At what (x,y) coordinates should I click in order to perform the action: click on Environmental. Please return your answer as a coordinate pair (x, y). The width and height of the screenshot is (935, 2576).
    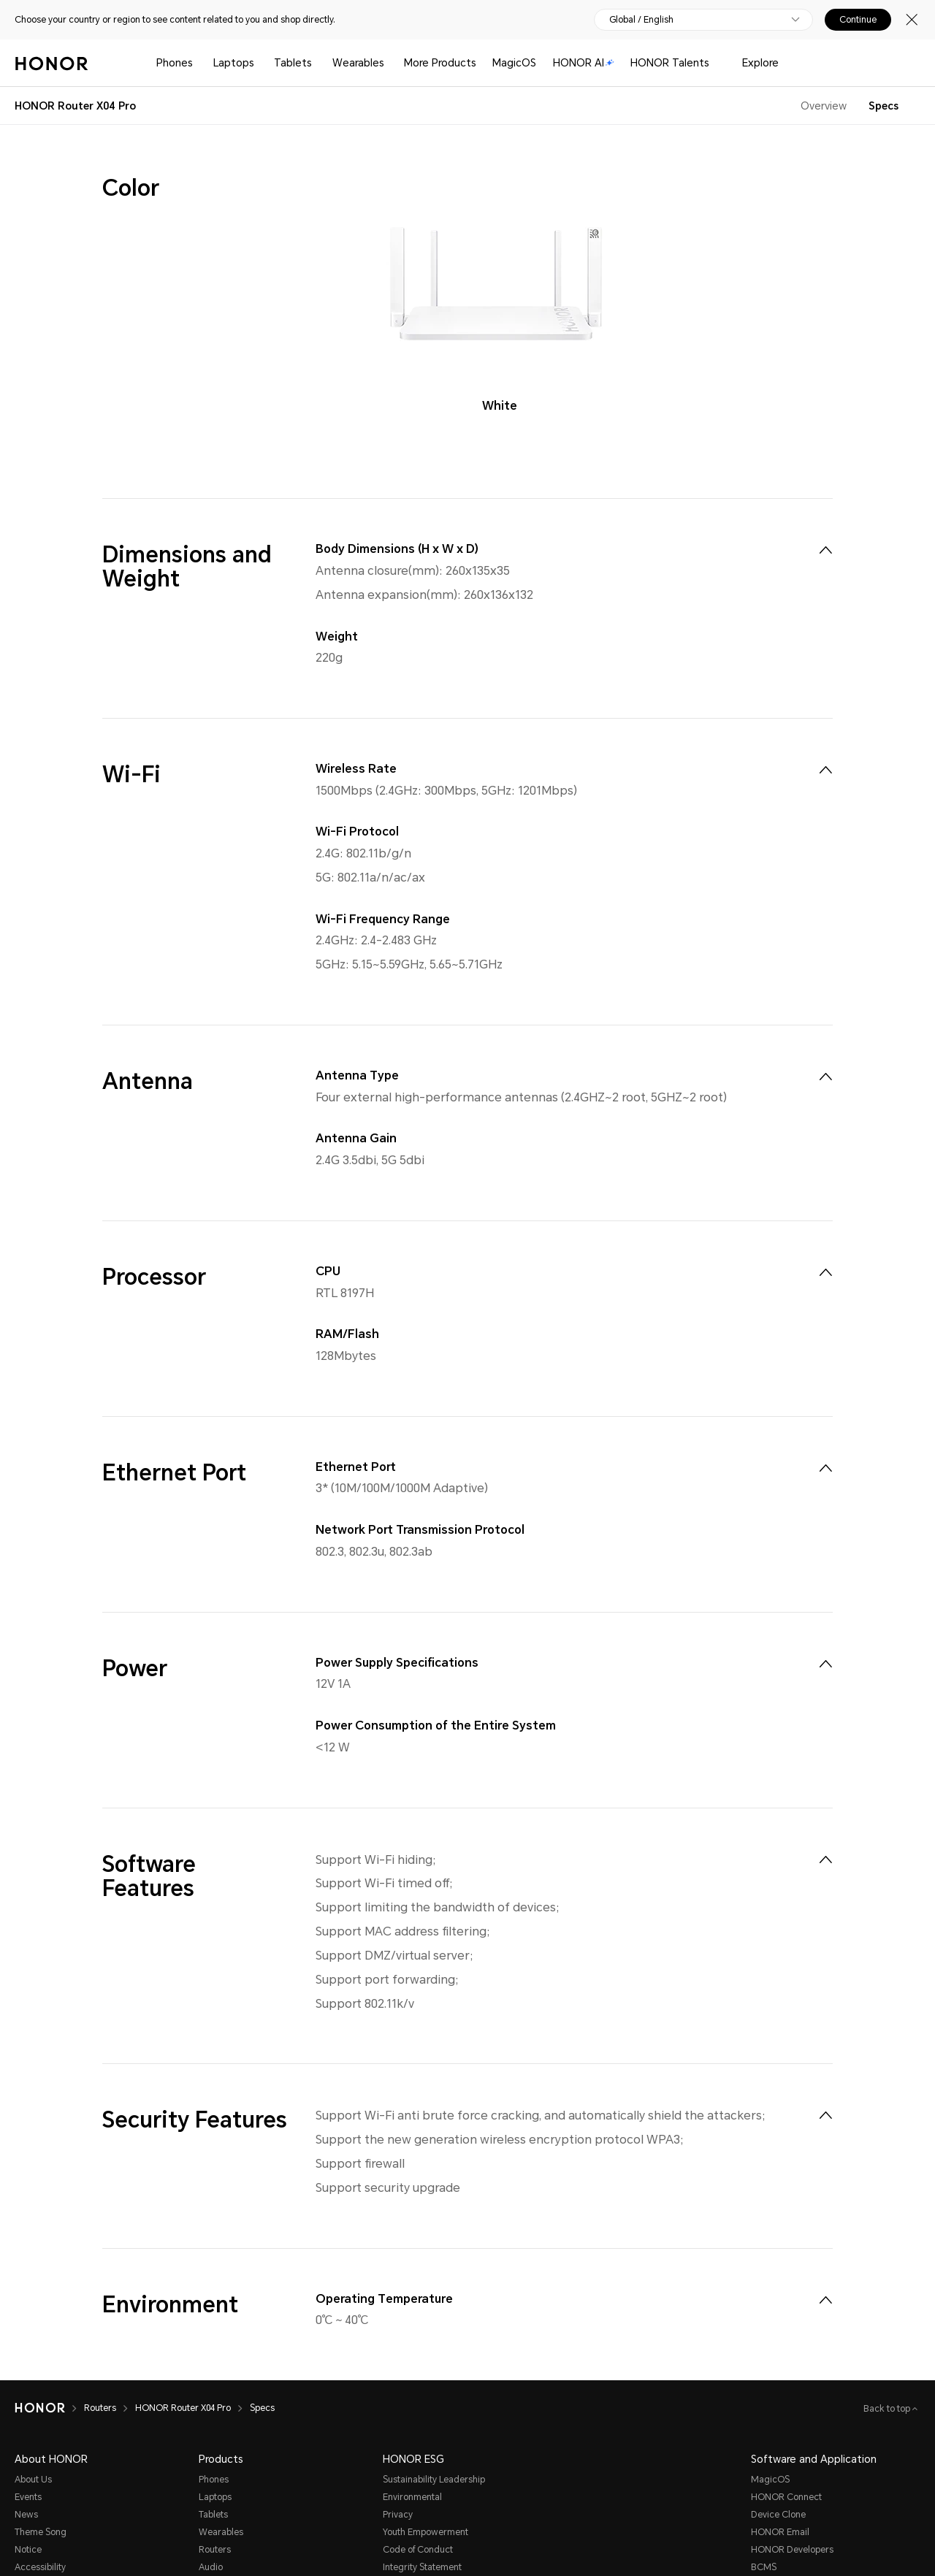
    Looking at the image, I should click on (412, 2497).